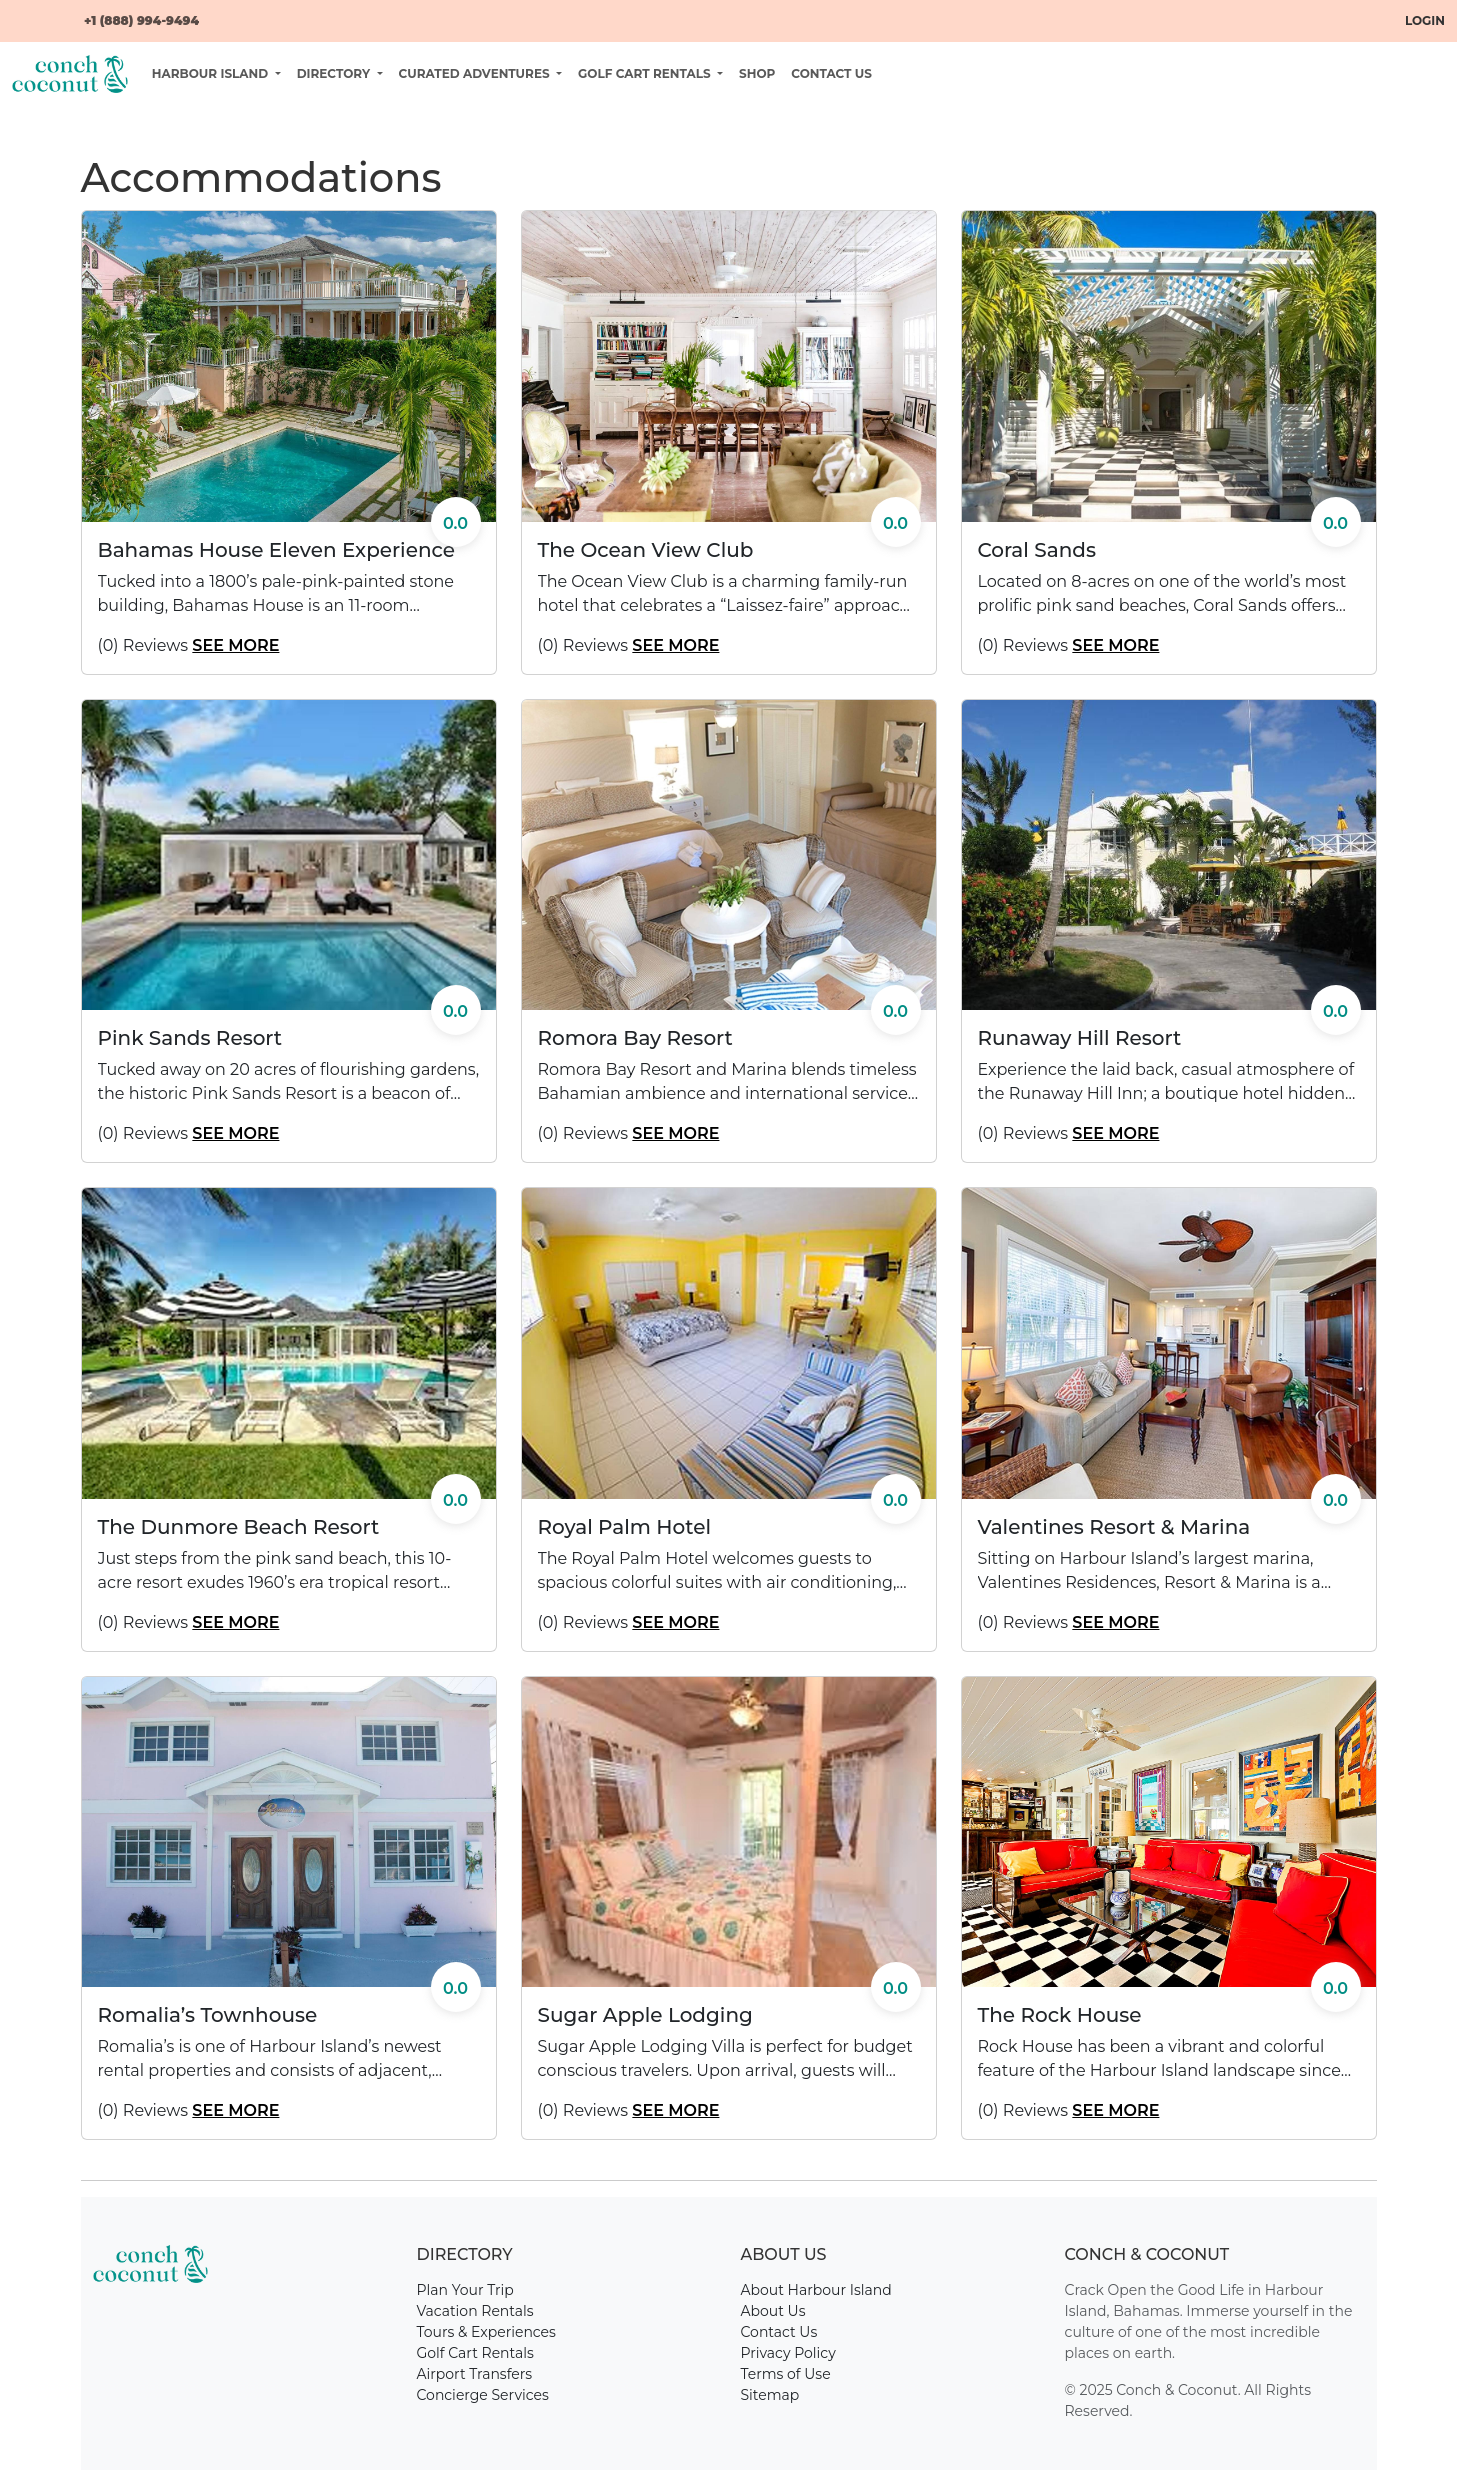  Describe the element at coordinates (831, 73) in the screenshot. I see `Contact Us` at that location.